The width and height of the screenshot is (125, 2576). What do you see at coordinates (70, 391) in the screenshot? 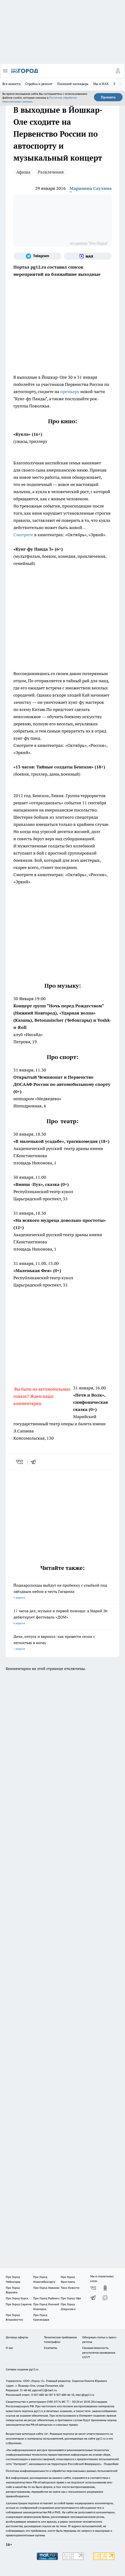
I see `премьеру` at bounding box center [70, 391].